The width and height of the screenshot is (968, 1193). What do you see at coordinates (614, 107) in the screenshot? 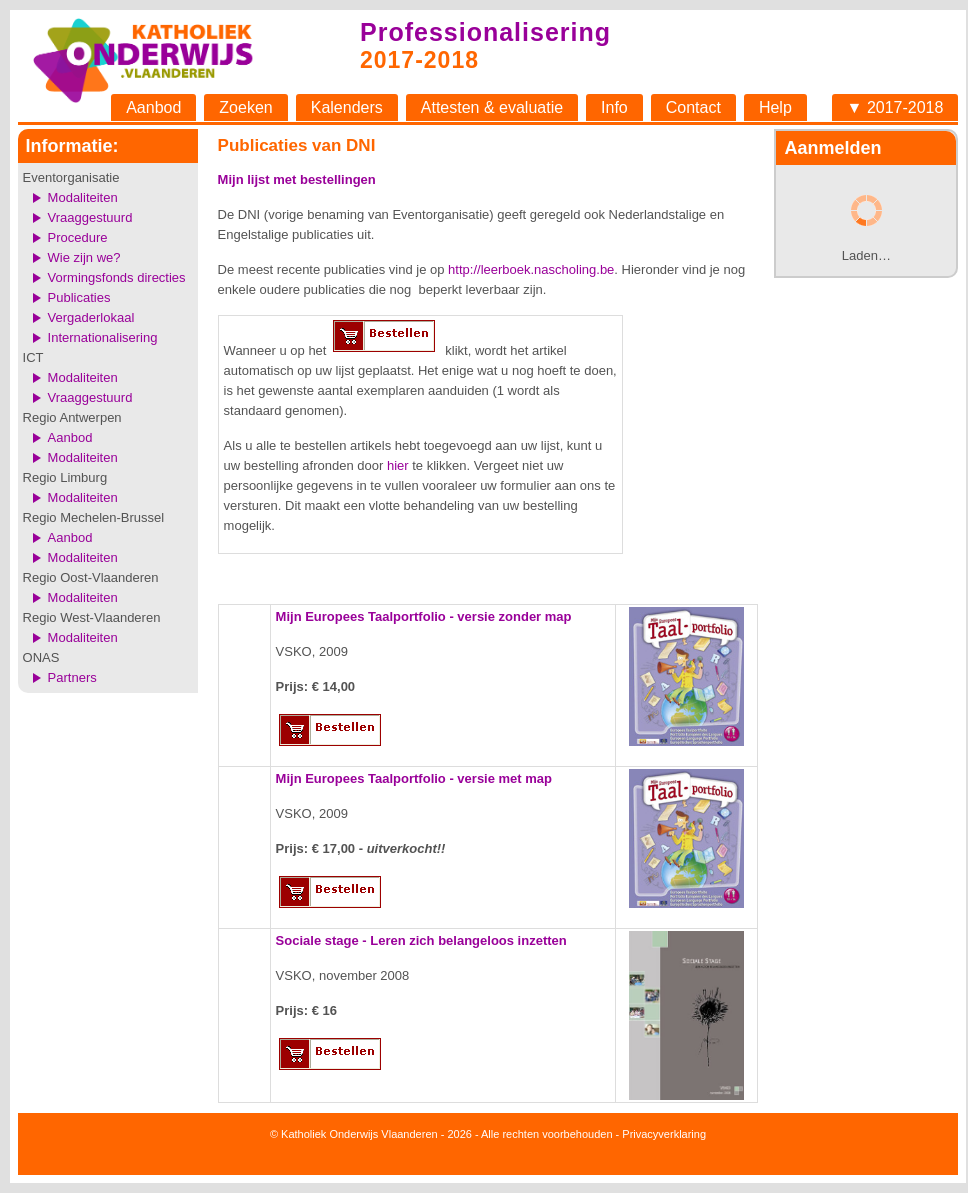
I see `Info` at bounding box center [614, 107].